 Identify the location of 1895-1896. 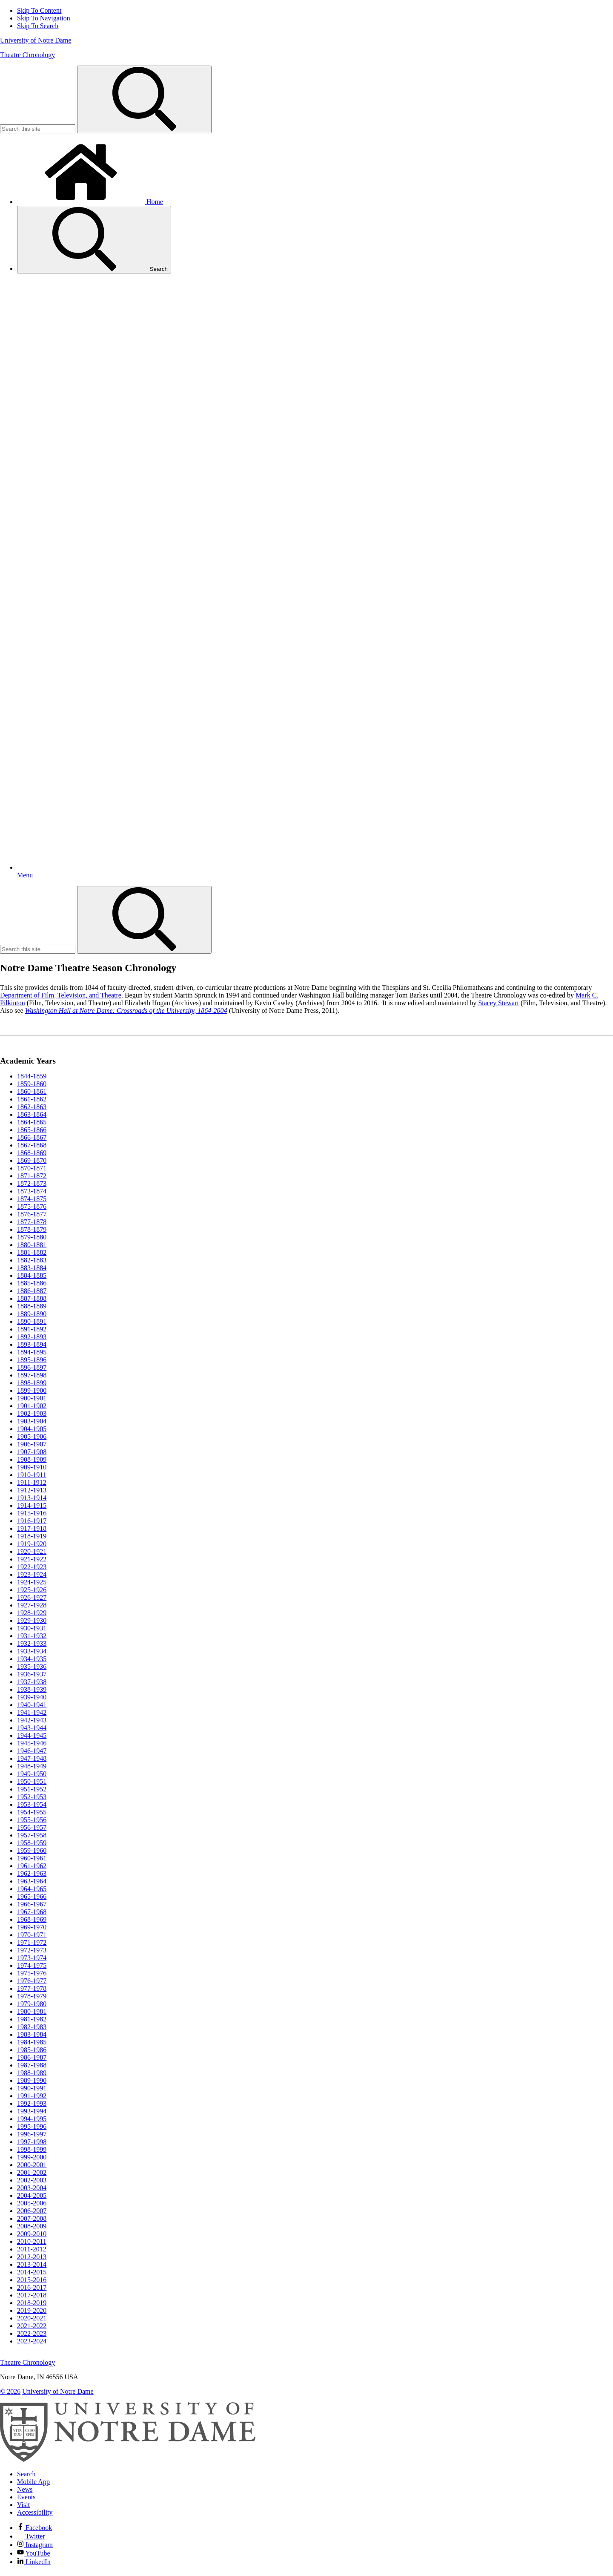
(31, 1359).